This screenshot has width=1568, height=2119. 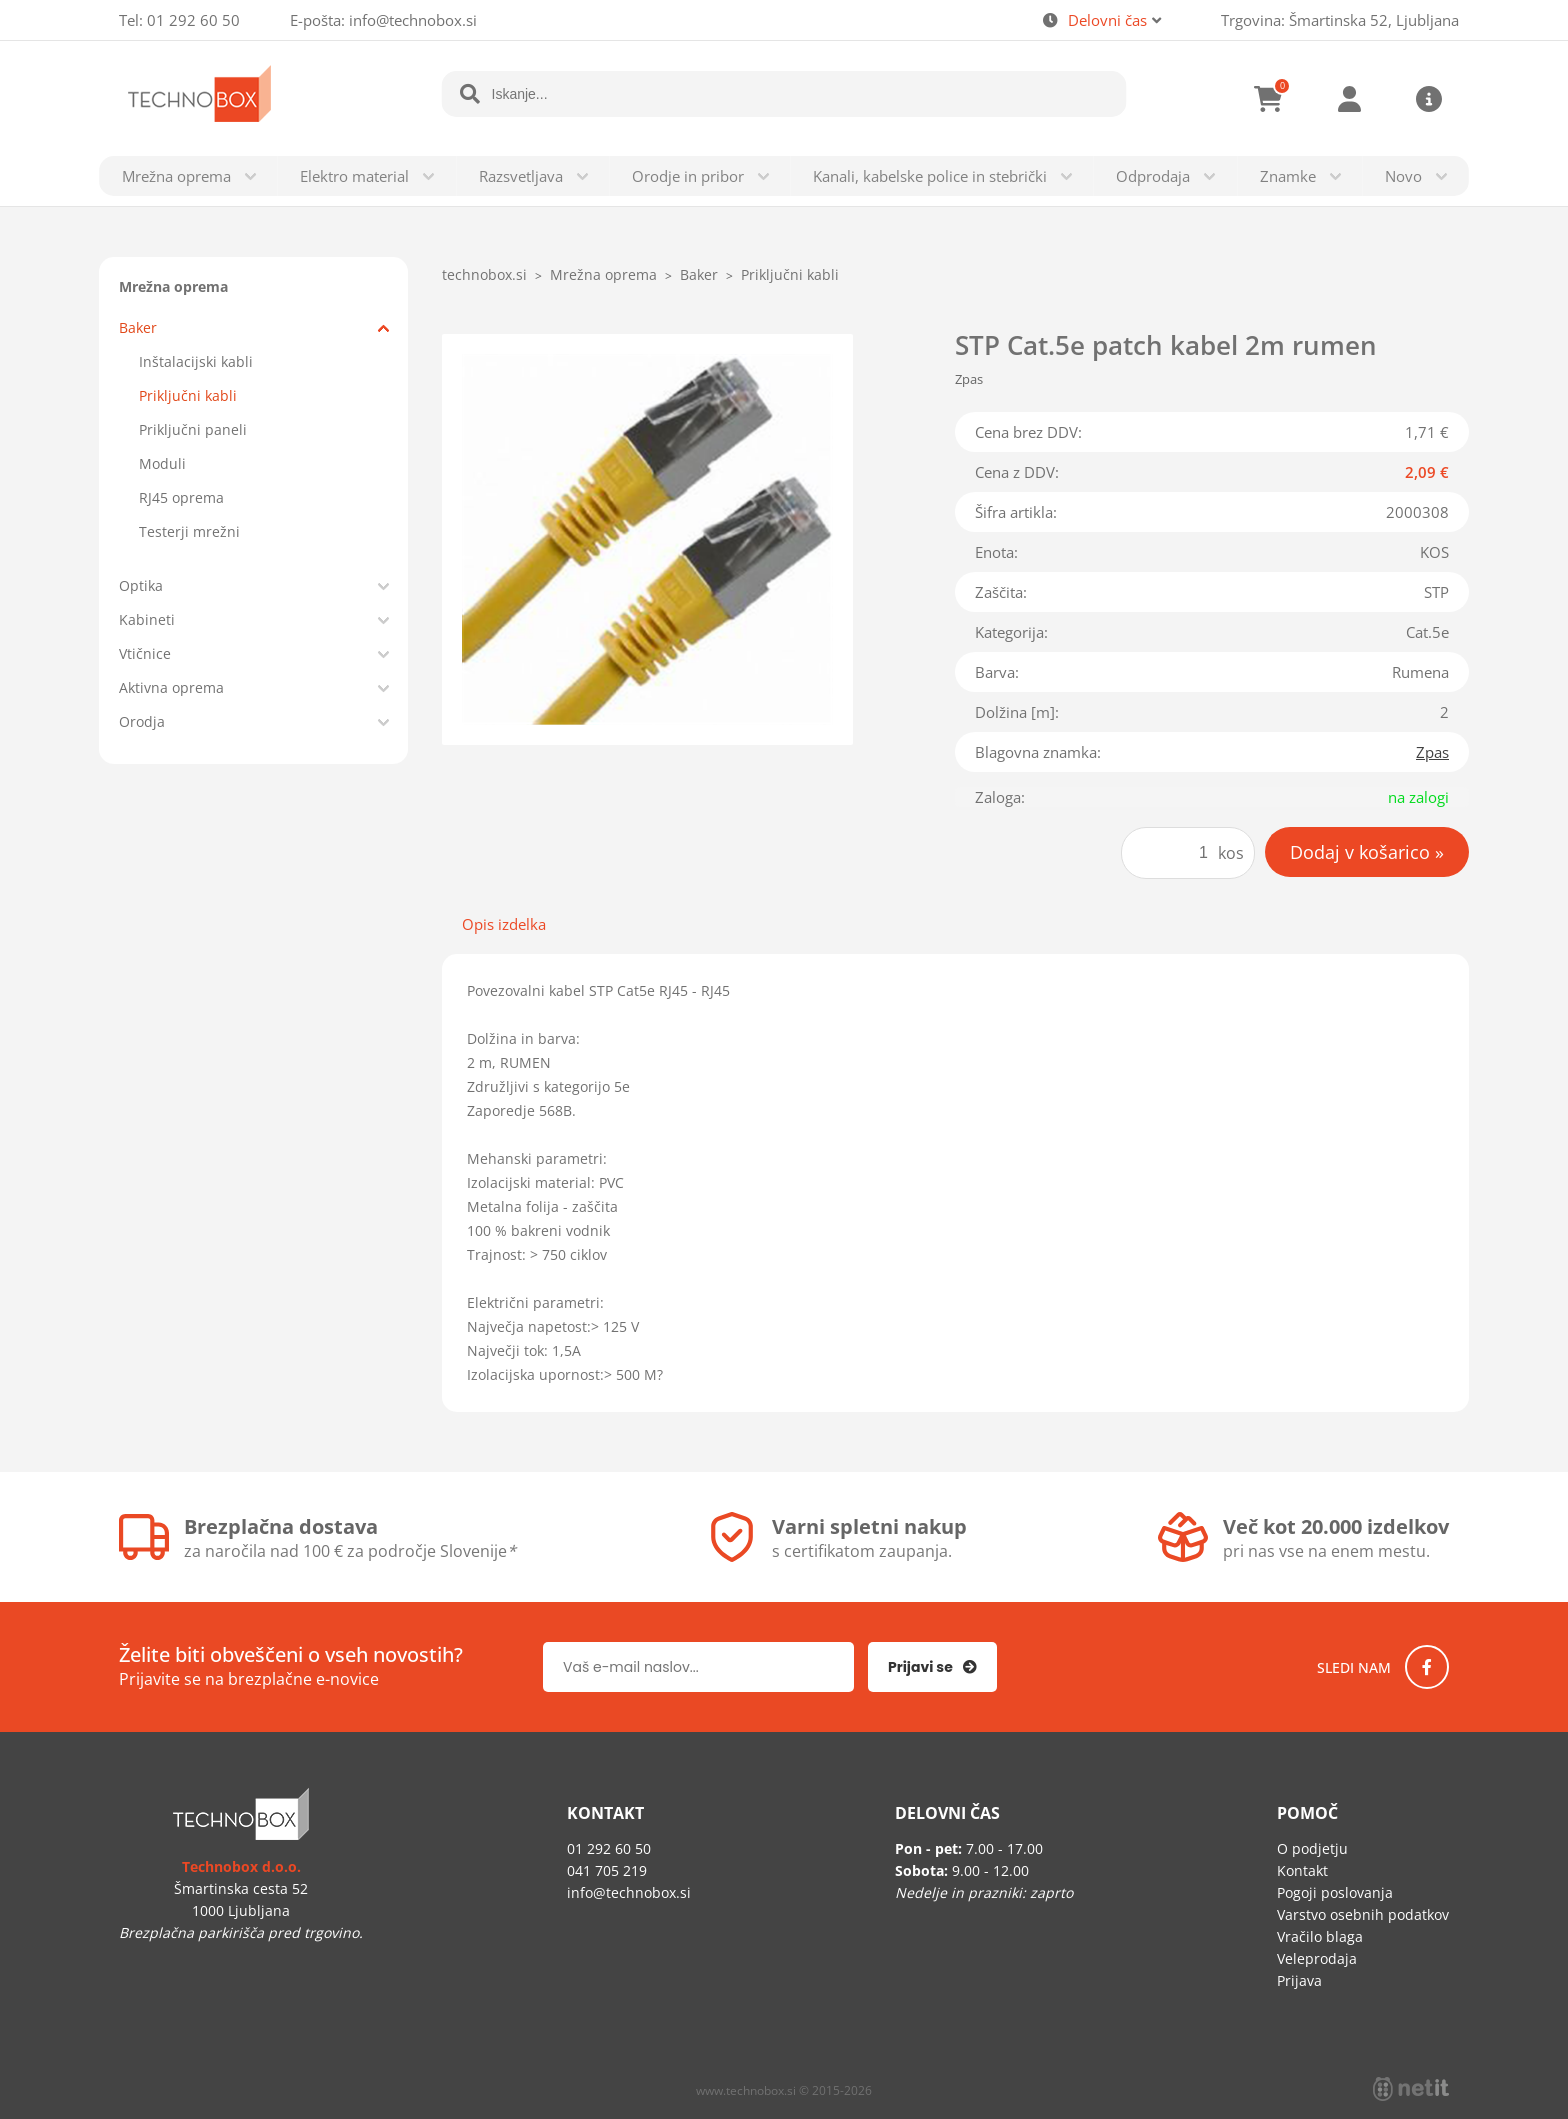 I want to click on Veleprodaja, so click(x=1317, y=1958).